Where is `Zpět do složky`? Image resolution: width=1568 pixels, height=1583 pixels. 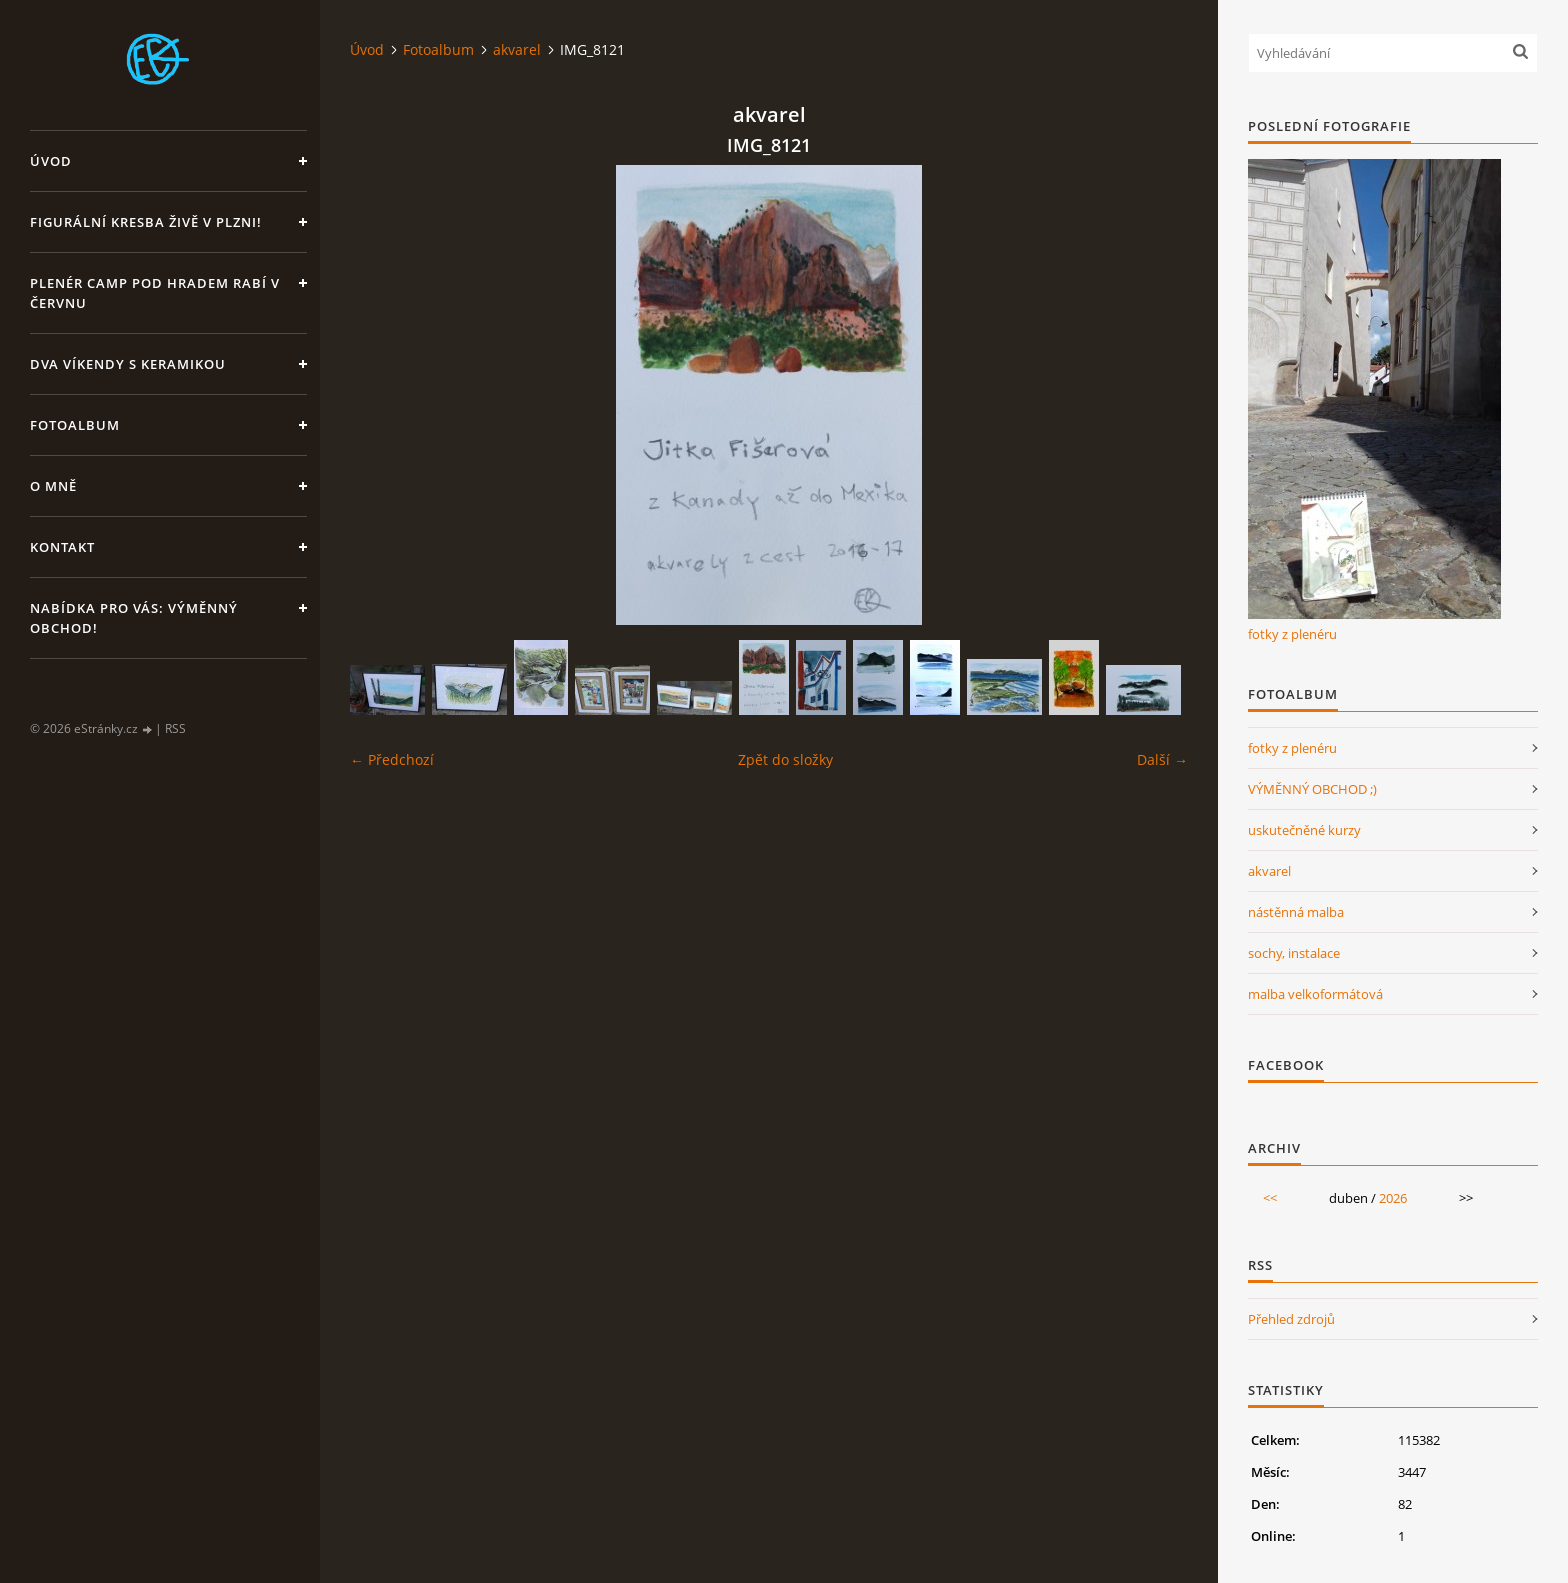
Zpět do složky is located at coordinates (785, 759).